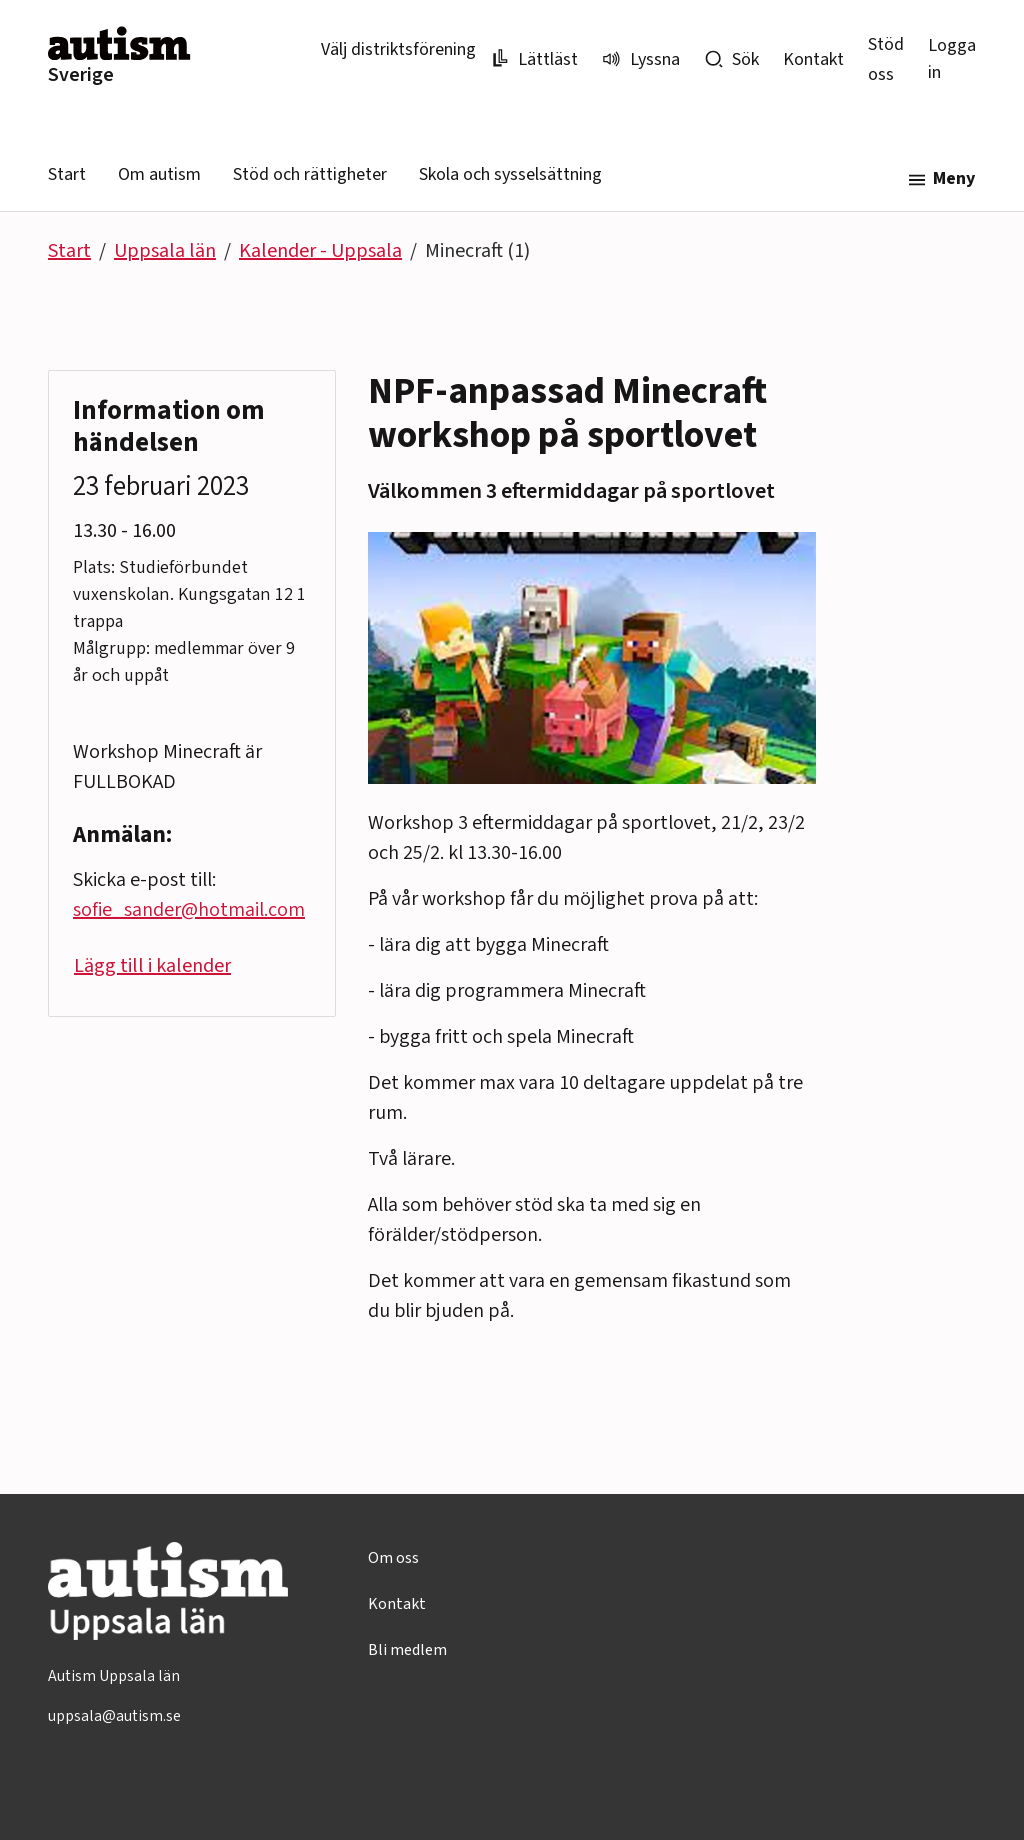 The image size is (1024, 1840). I want to click on Sverige, so click(81, 75).